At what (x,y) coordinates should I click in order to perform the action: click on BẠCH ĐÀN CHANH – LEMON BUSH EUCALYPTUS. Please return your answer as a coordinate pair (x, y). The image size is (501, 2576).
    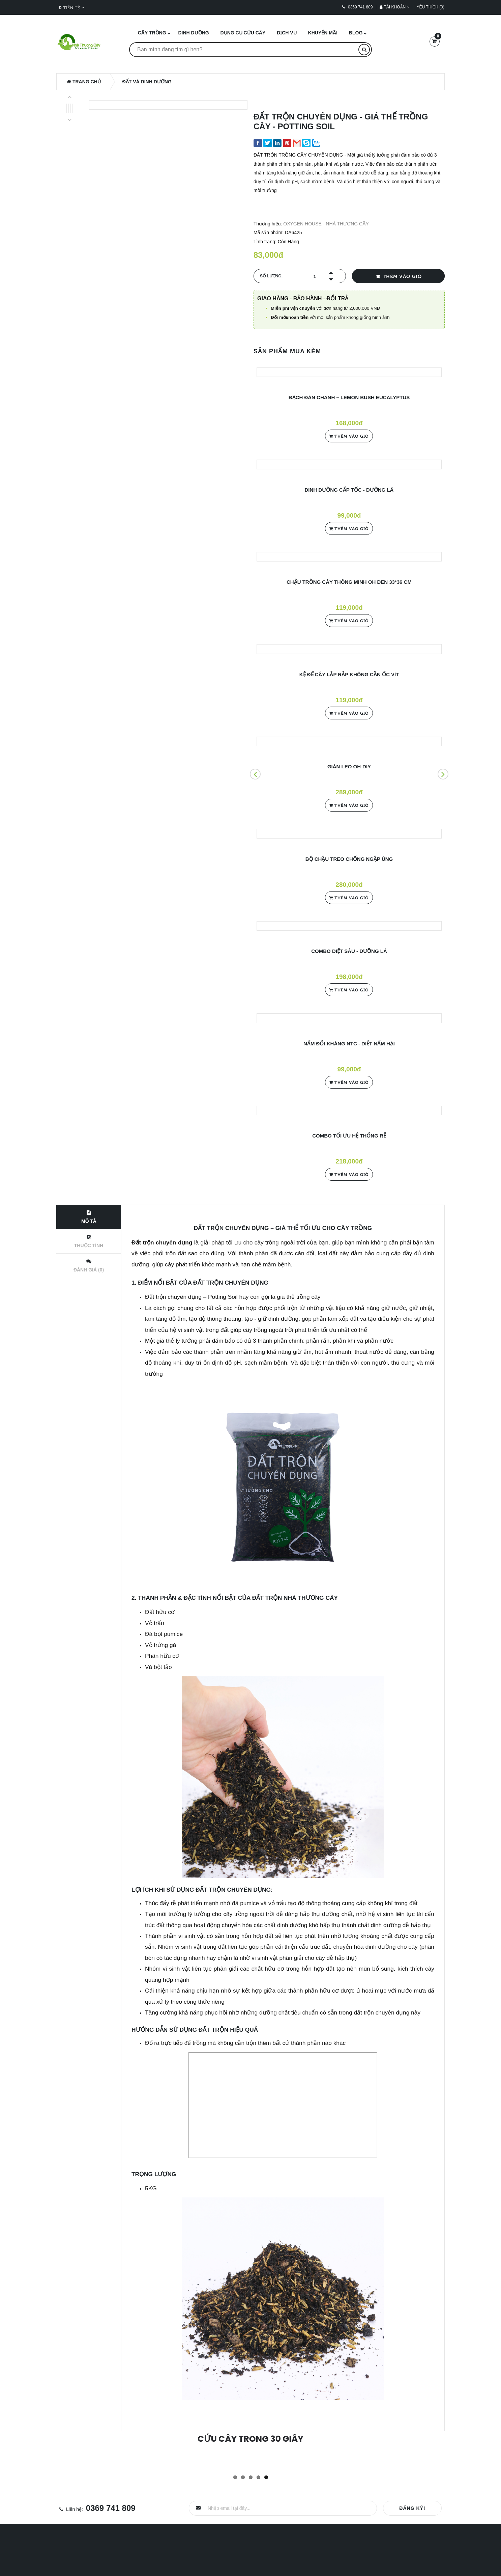
    Looking at the image, I should click on (349, 397).